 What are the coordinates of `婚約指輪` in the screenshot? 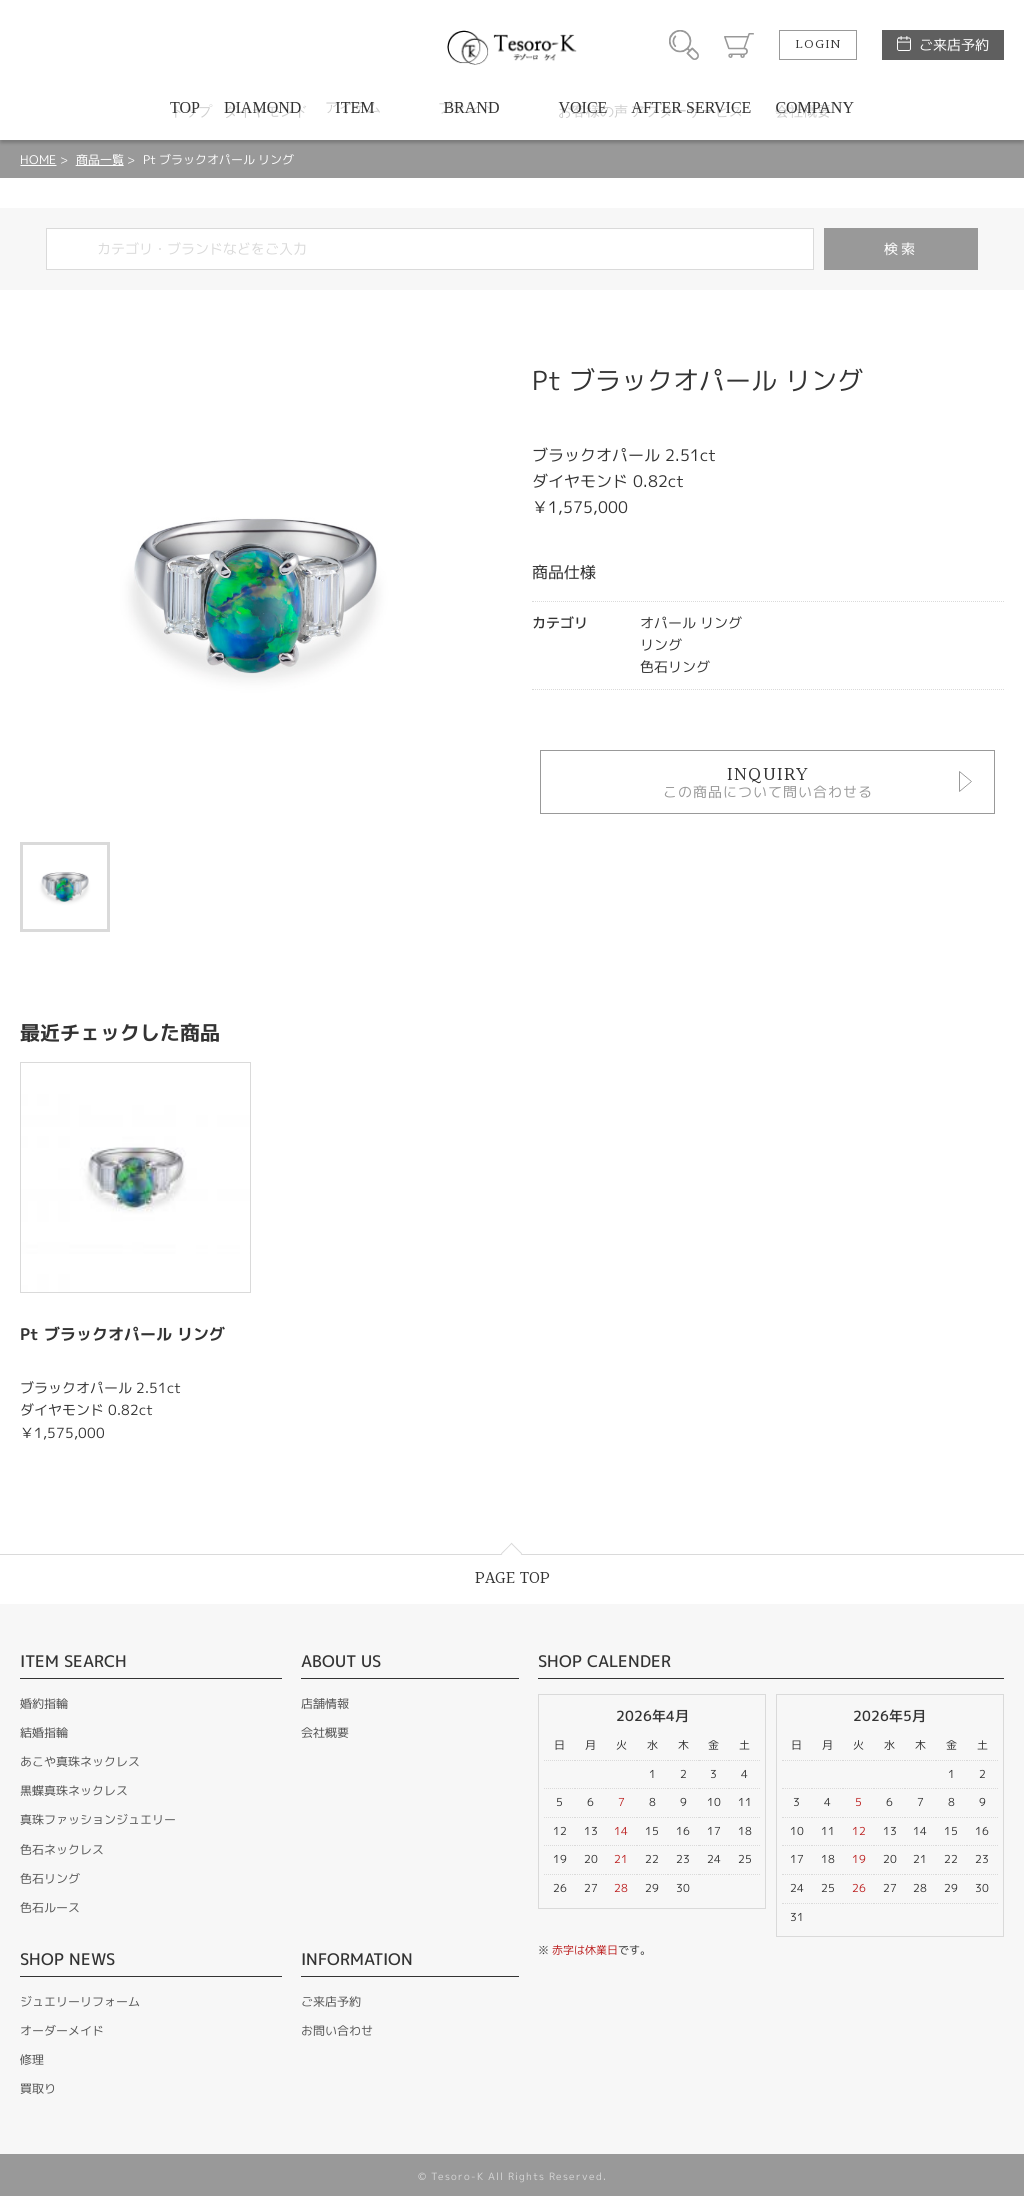 It's located at (44, 1703).